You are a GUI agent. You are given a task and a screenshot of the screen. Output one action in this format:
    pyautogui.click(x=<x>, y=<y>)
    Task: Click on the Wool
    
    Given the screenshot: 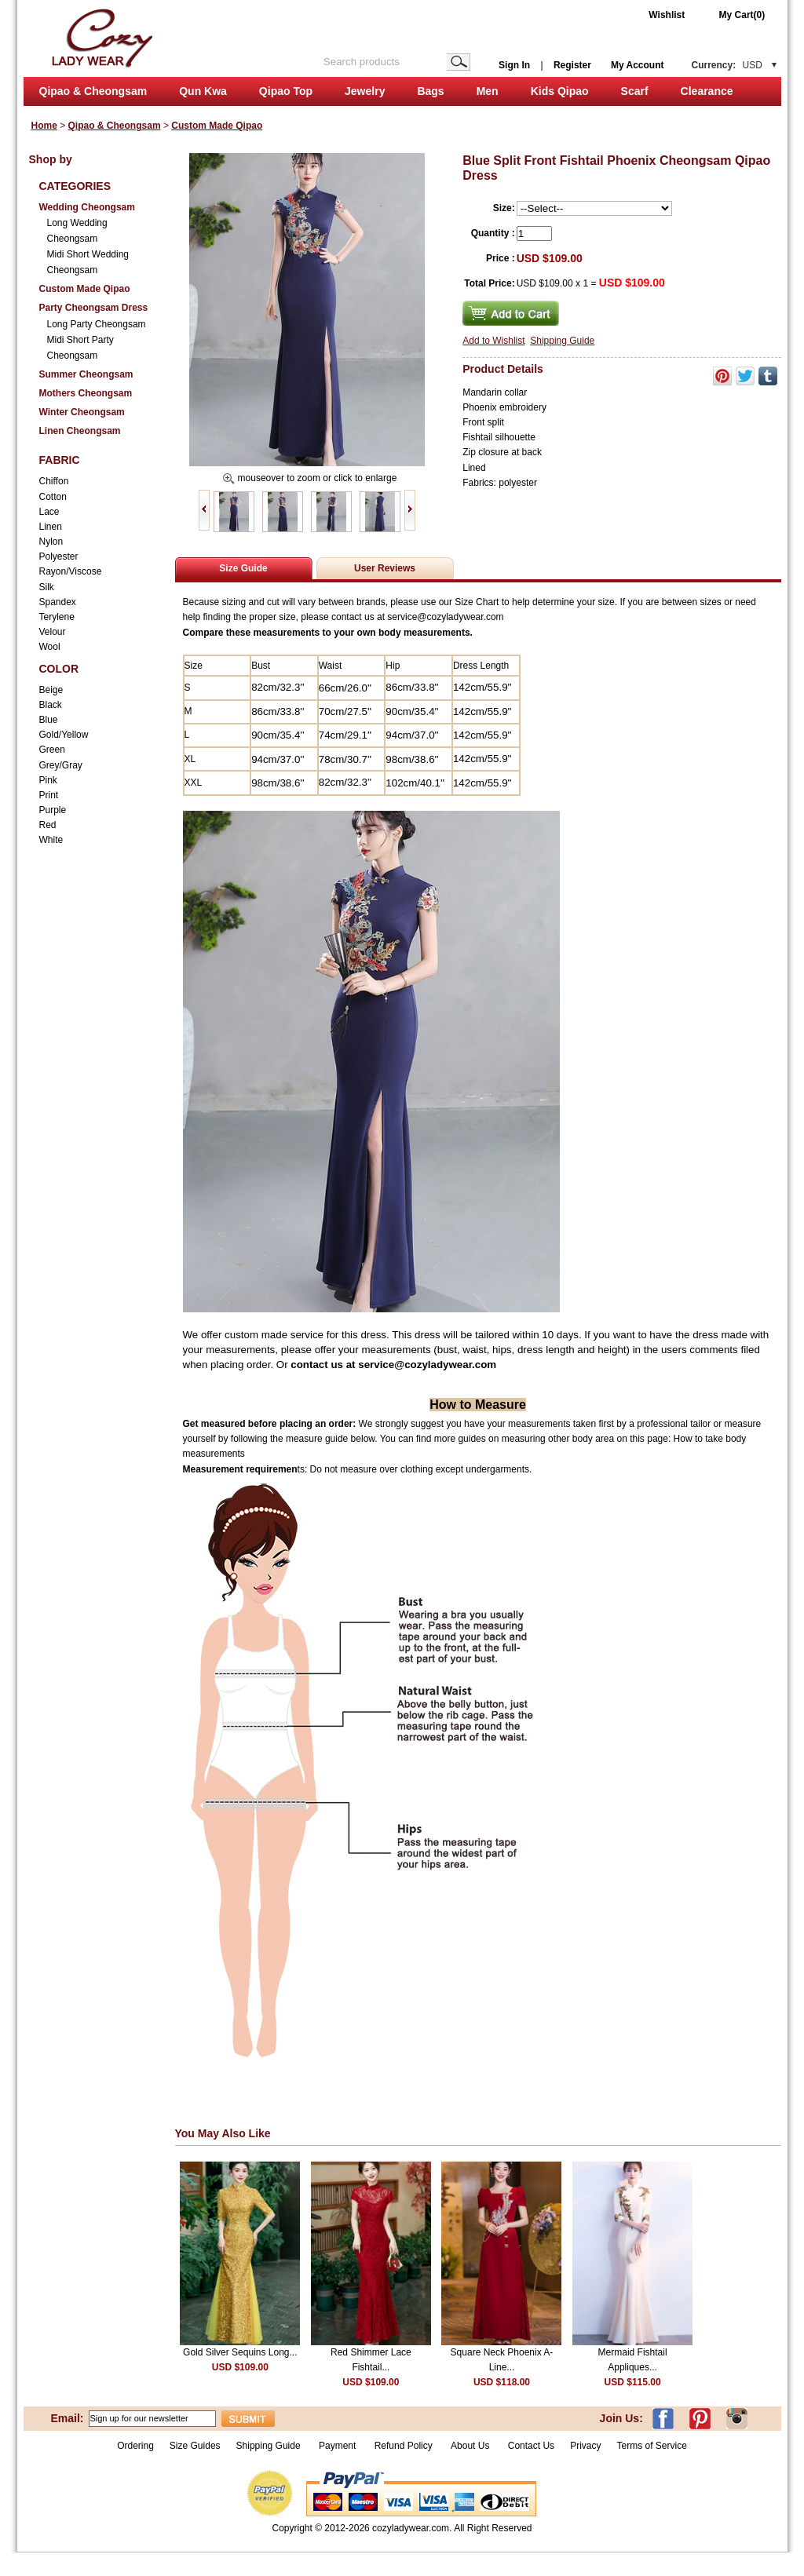 What is the action you would take?
    pyautogui.click(x=49, y=646)
    